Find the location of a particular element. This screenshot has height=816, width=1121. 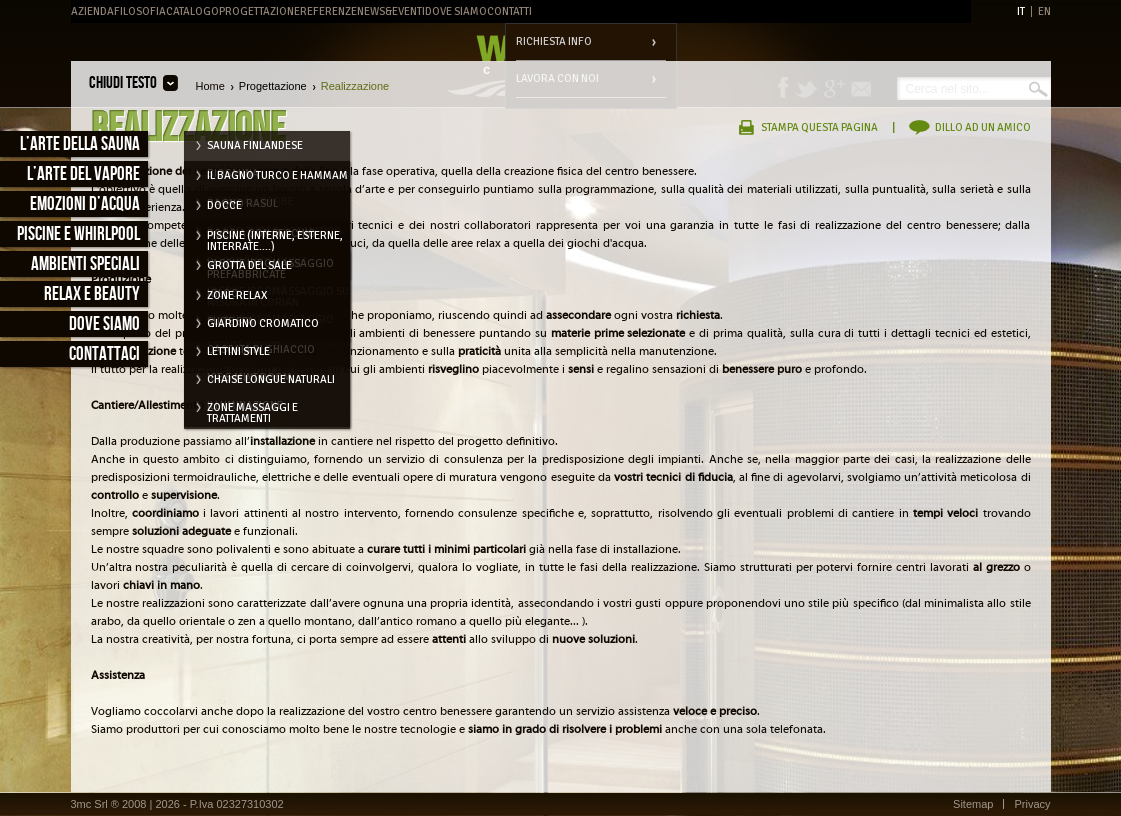

Ambienti speciali is located at coordinates (85, 264).